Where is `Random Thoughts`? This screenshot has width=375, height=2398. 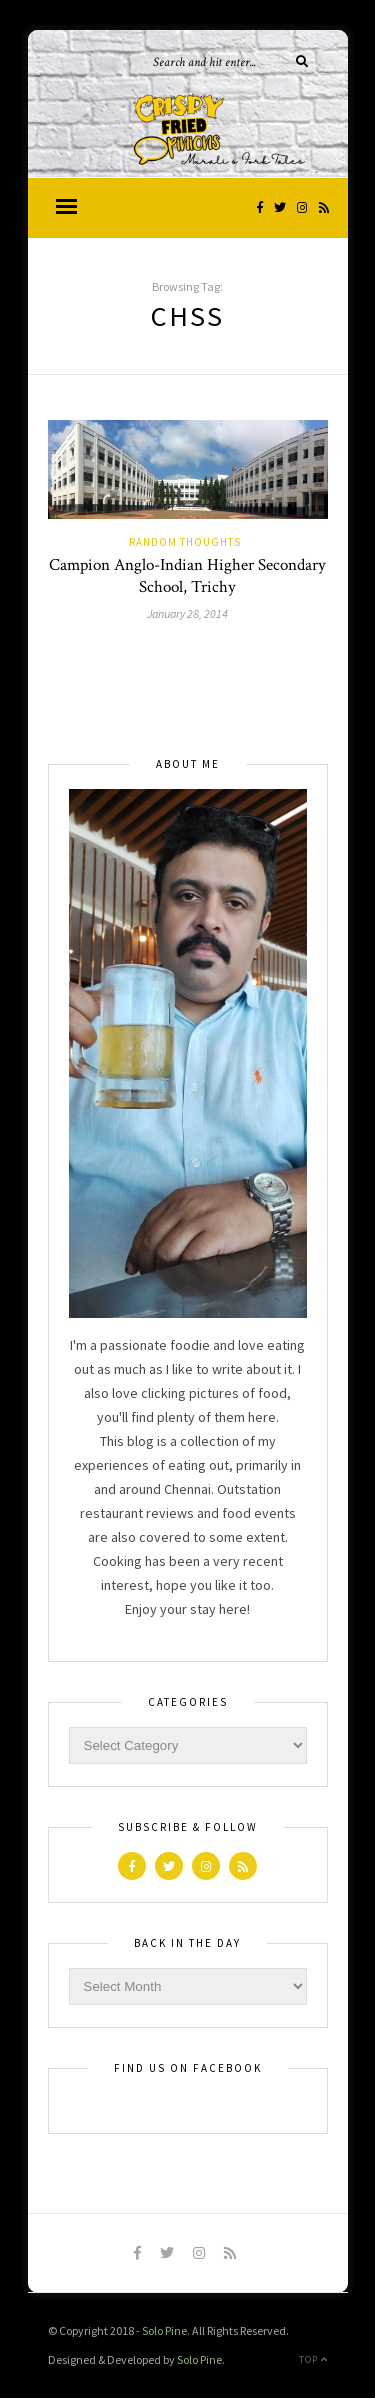 Random Thoughts is located at coordinates (185, 542).